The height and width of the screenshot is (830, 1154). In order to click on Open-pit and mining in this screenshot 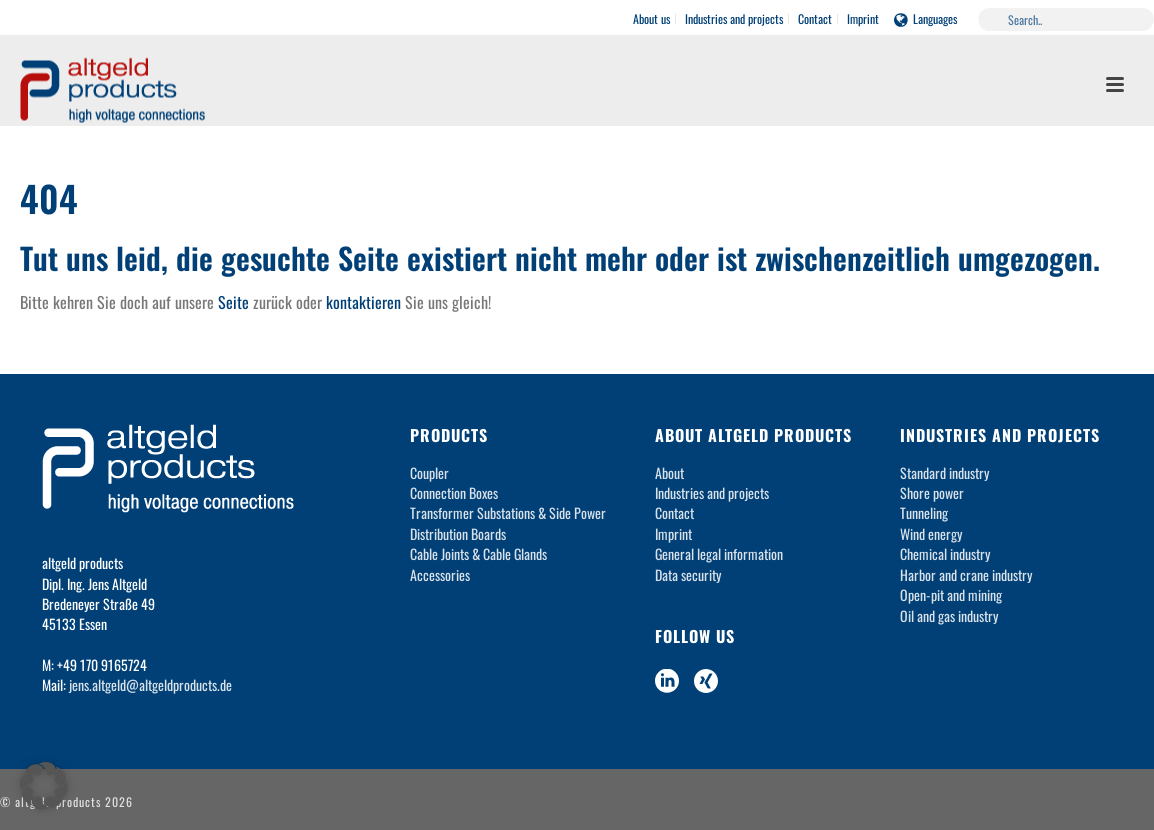, I will do `click(951, 594)`.